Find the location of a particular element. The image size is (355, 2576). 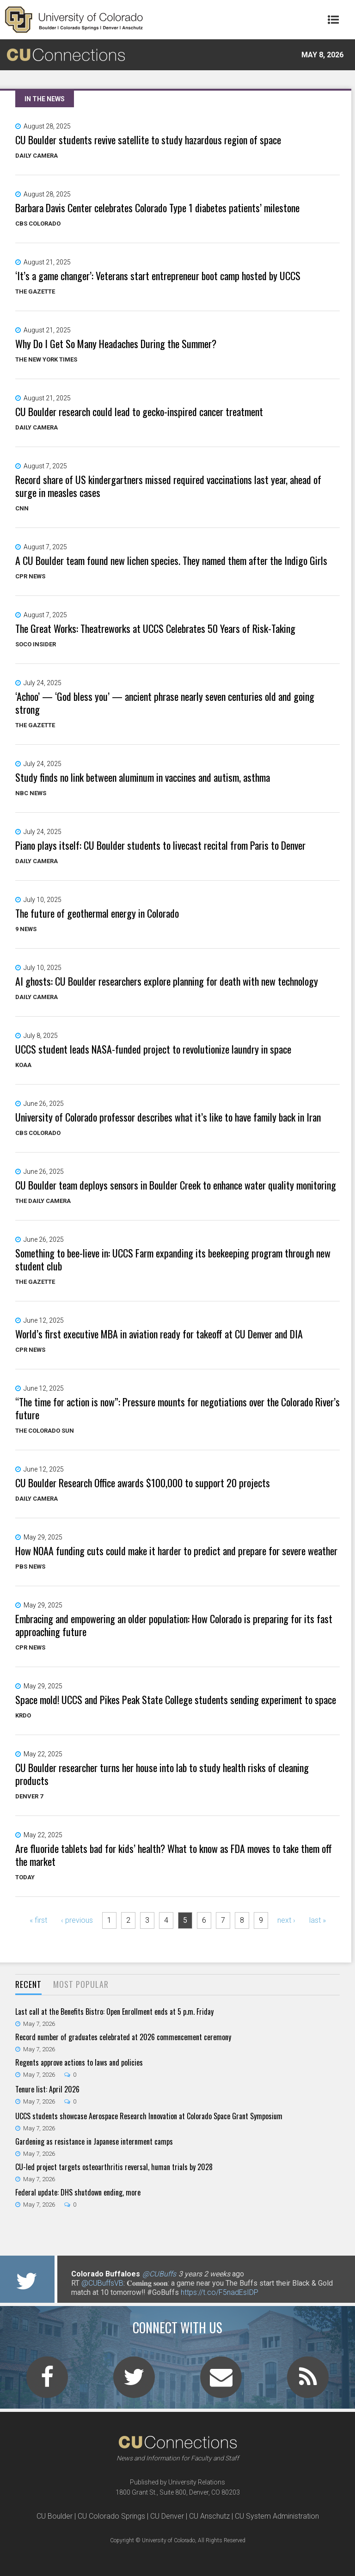

@CUBuffsVB is located at coordinates (102, 2283).